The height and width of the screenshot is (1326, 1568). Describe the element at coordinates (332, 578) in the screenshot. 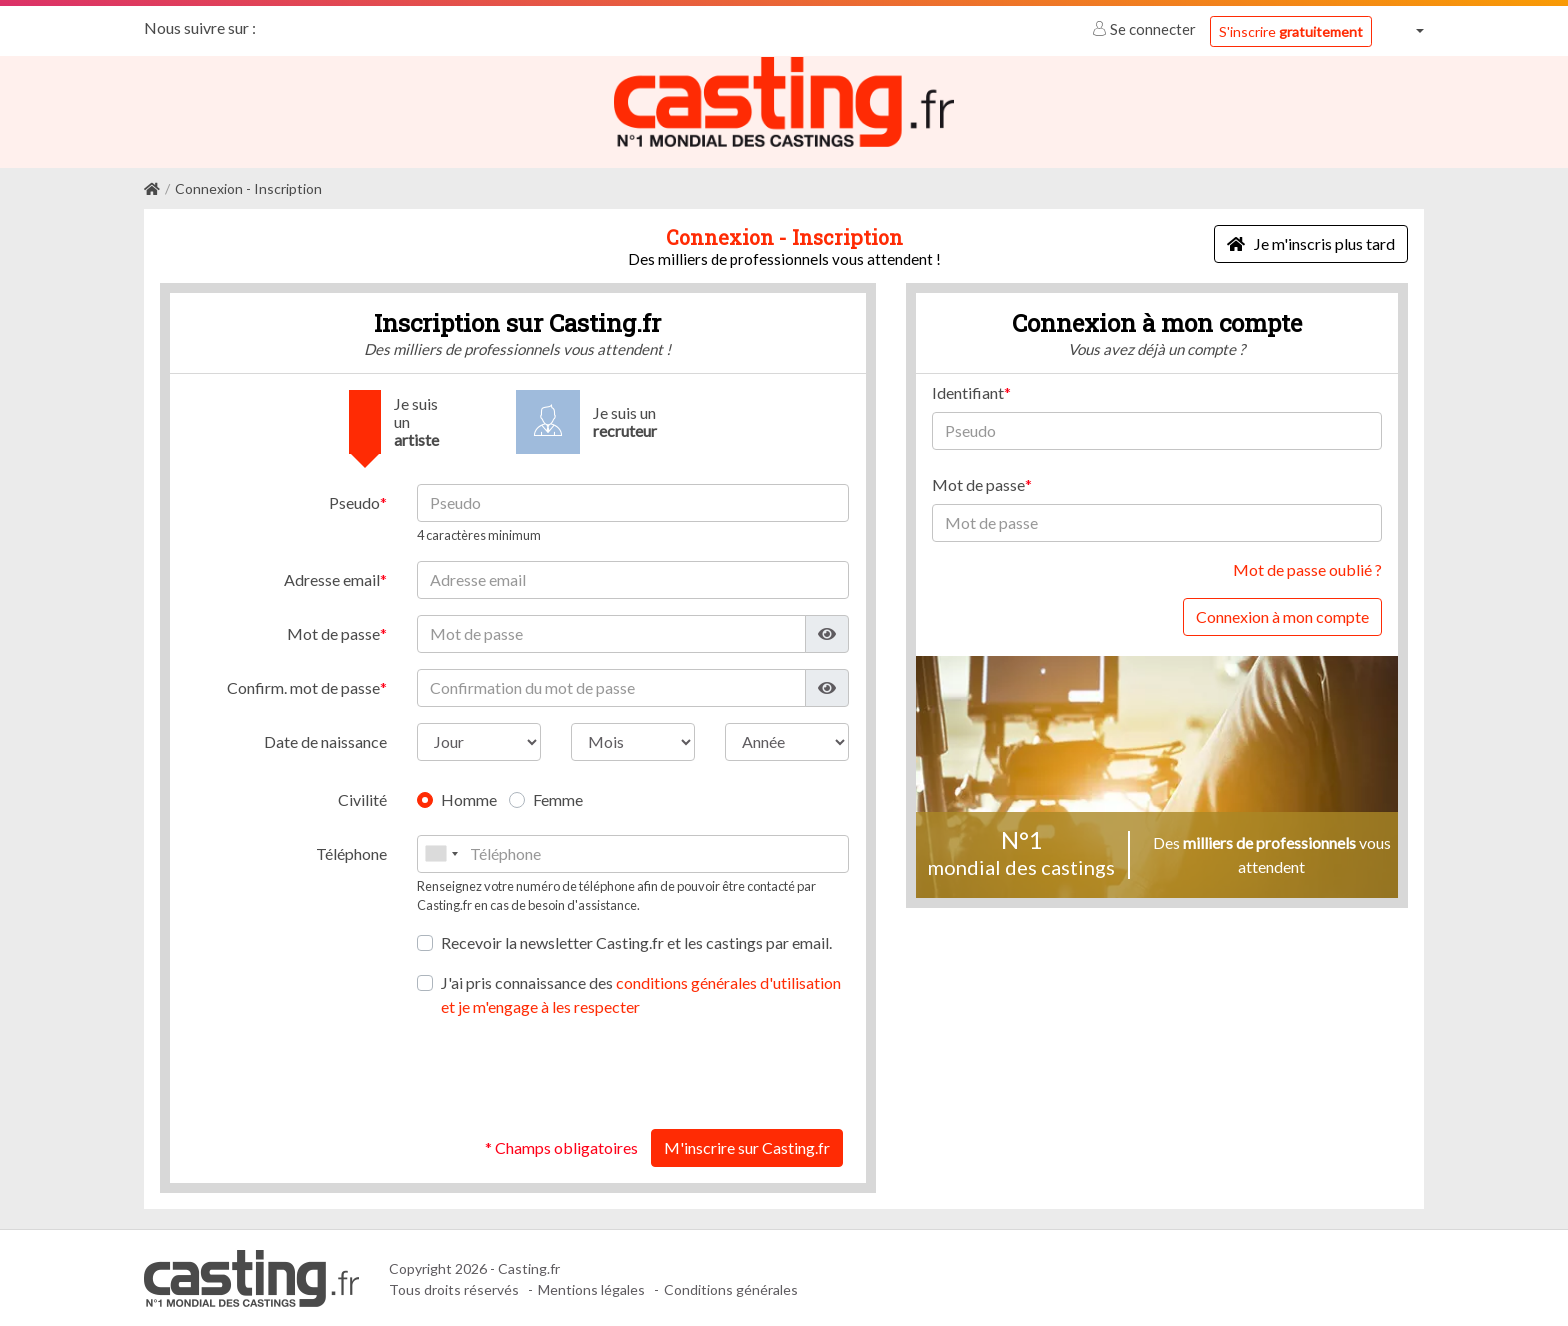

I see `Adresse email` at that location.